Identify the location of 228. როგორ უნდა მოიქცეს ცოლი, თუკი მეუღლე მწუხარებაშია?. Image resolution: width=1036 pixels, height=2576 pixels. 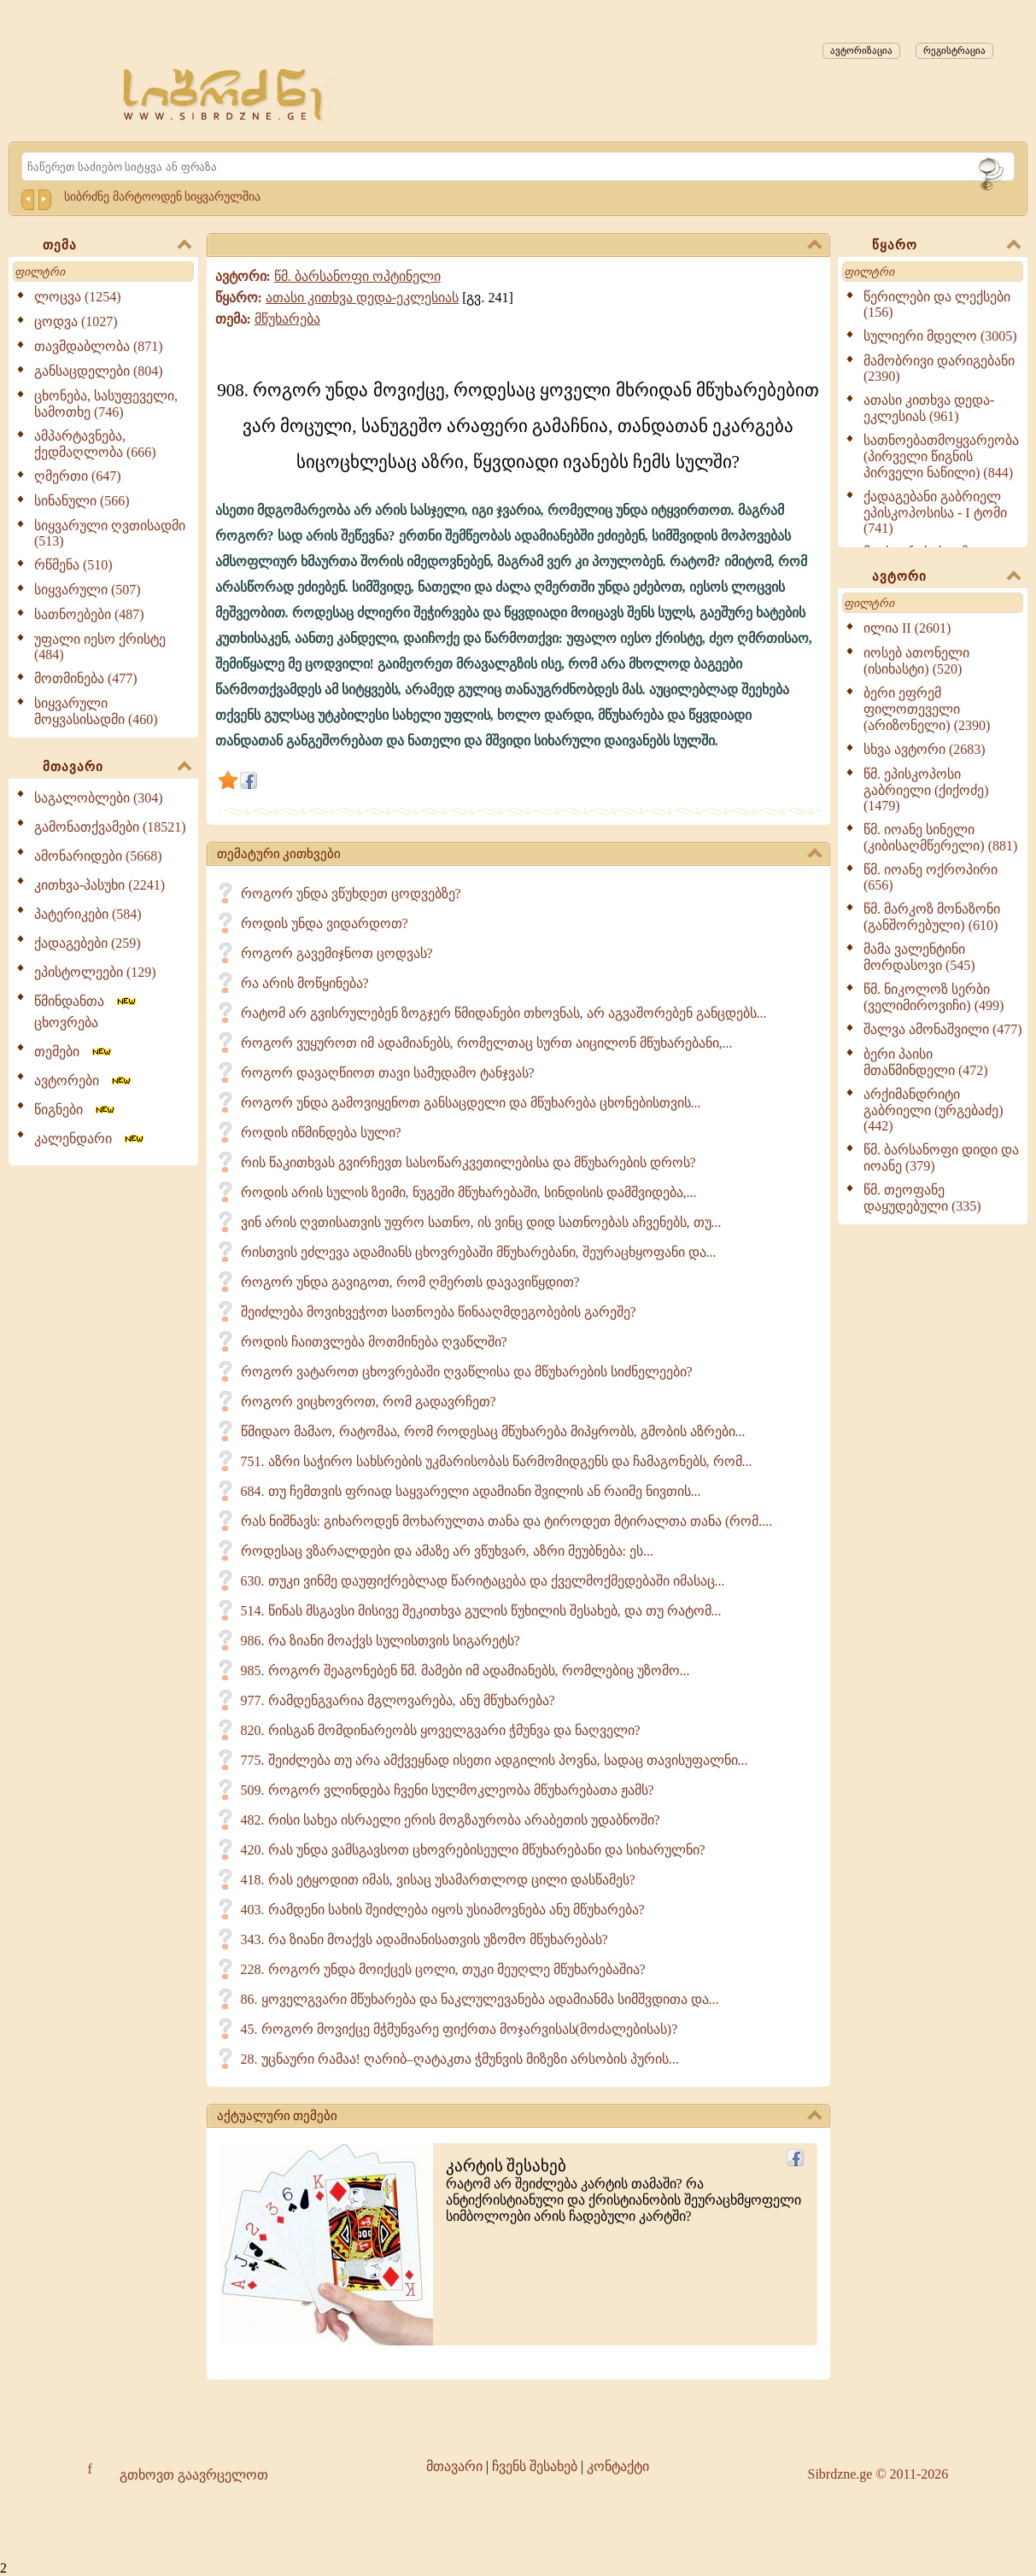
(443, 1969).